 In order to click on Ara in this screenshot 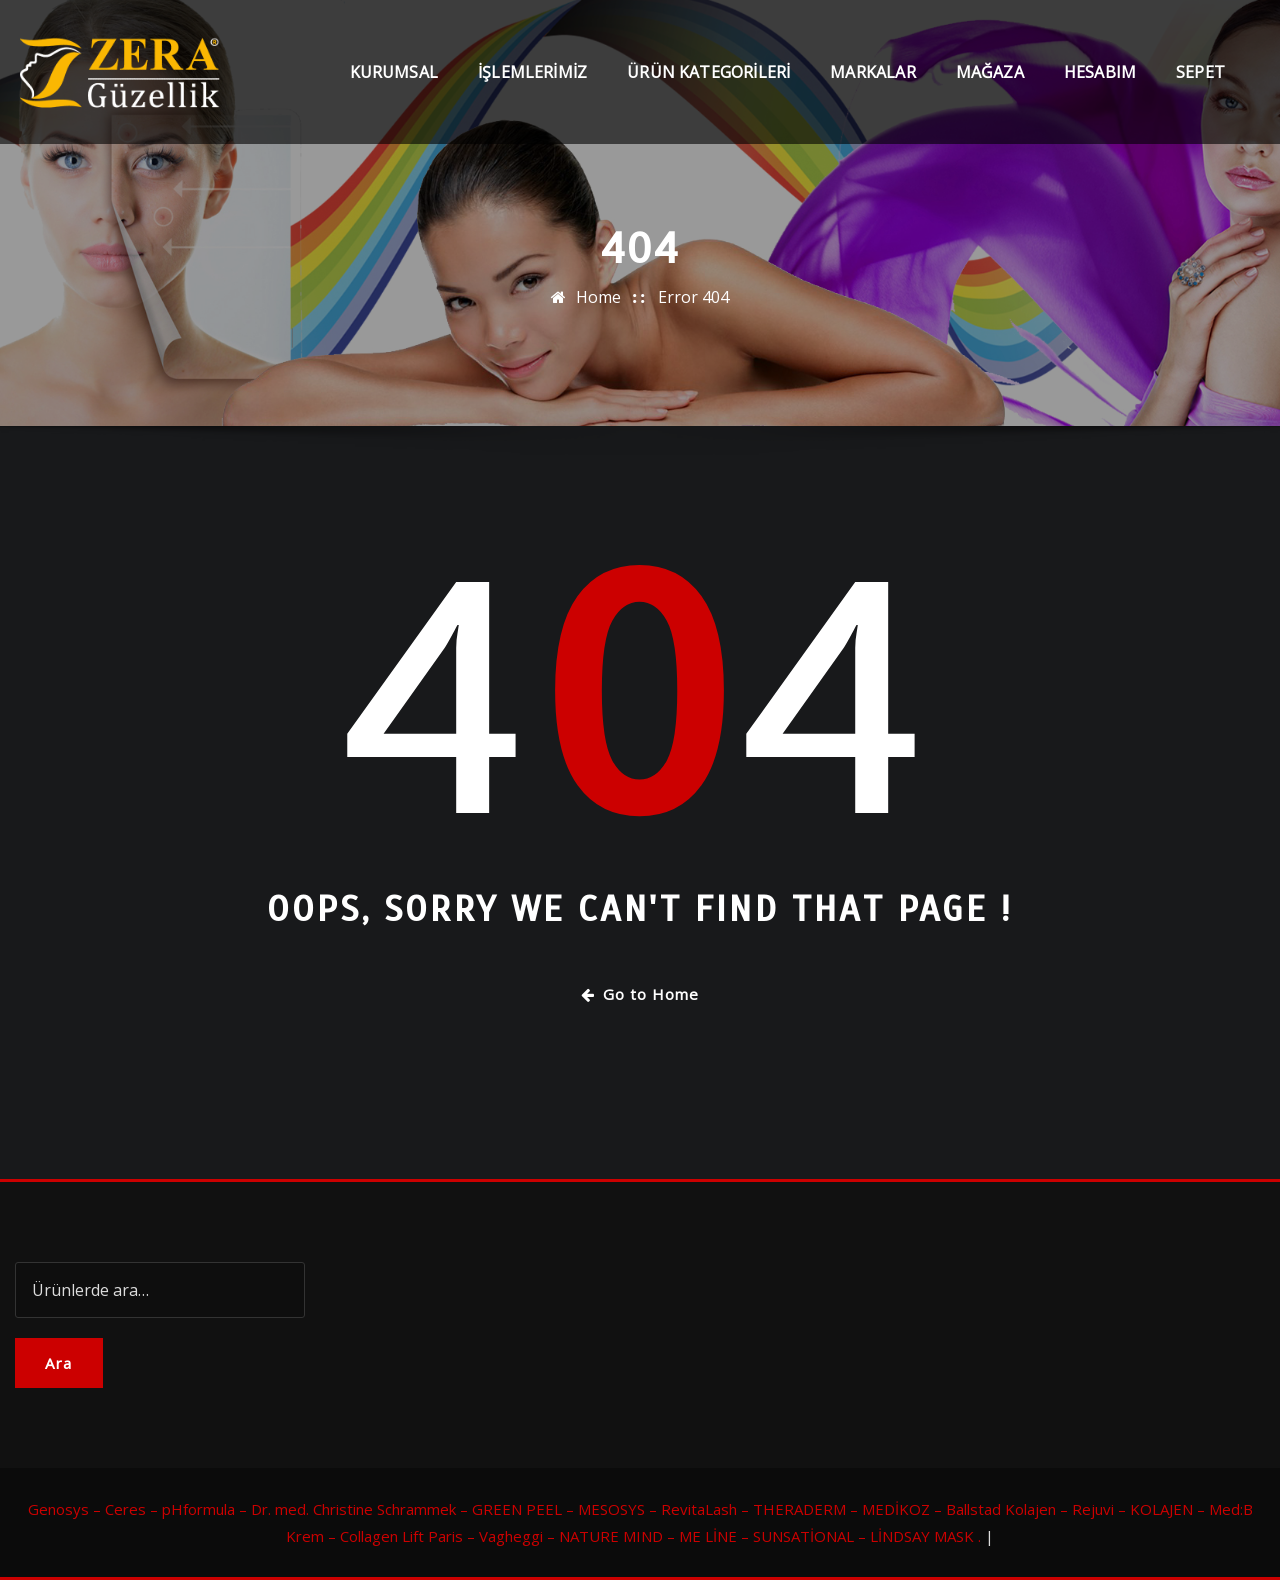, I will do `click(59, 1363)`.